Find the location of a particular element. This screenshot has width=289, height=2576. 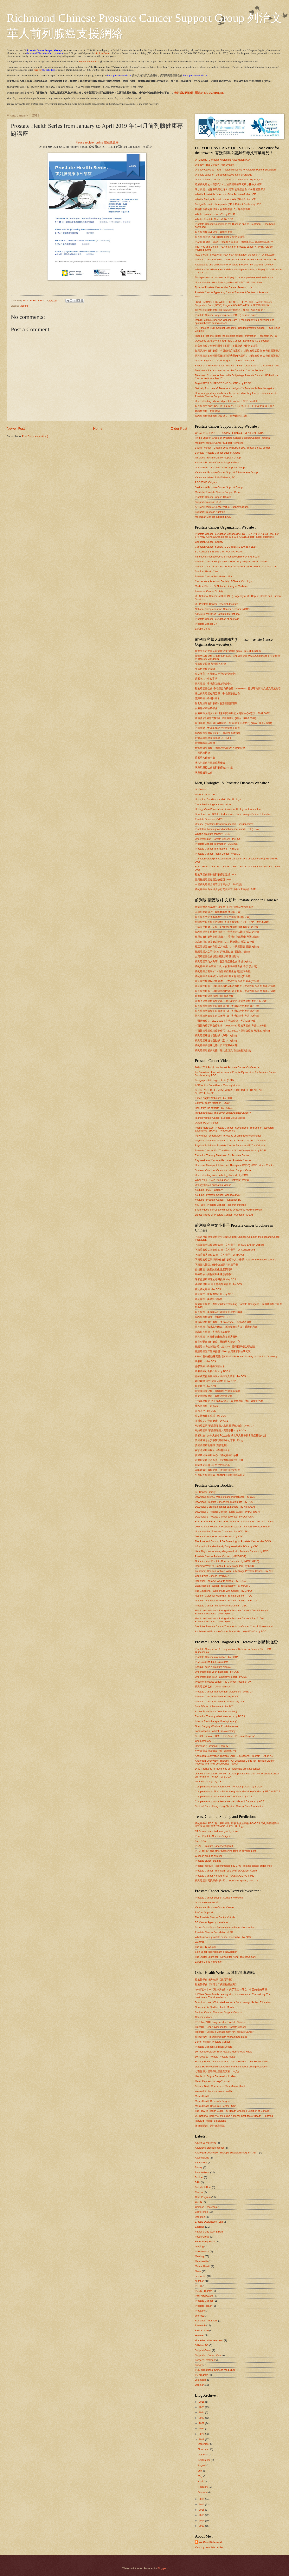

營養師拆解癌症飲食迷思 - 2021/08/14 香港防癌會 粵語(117分鐘) is located at coordinates (231, 1000).